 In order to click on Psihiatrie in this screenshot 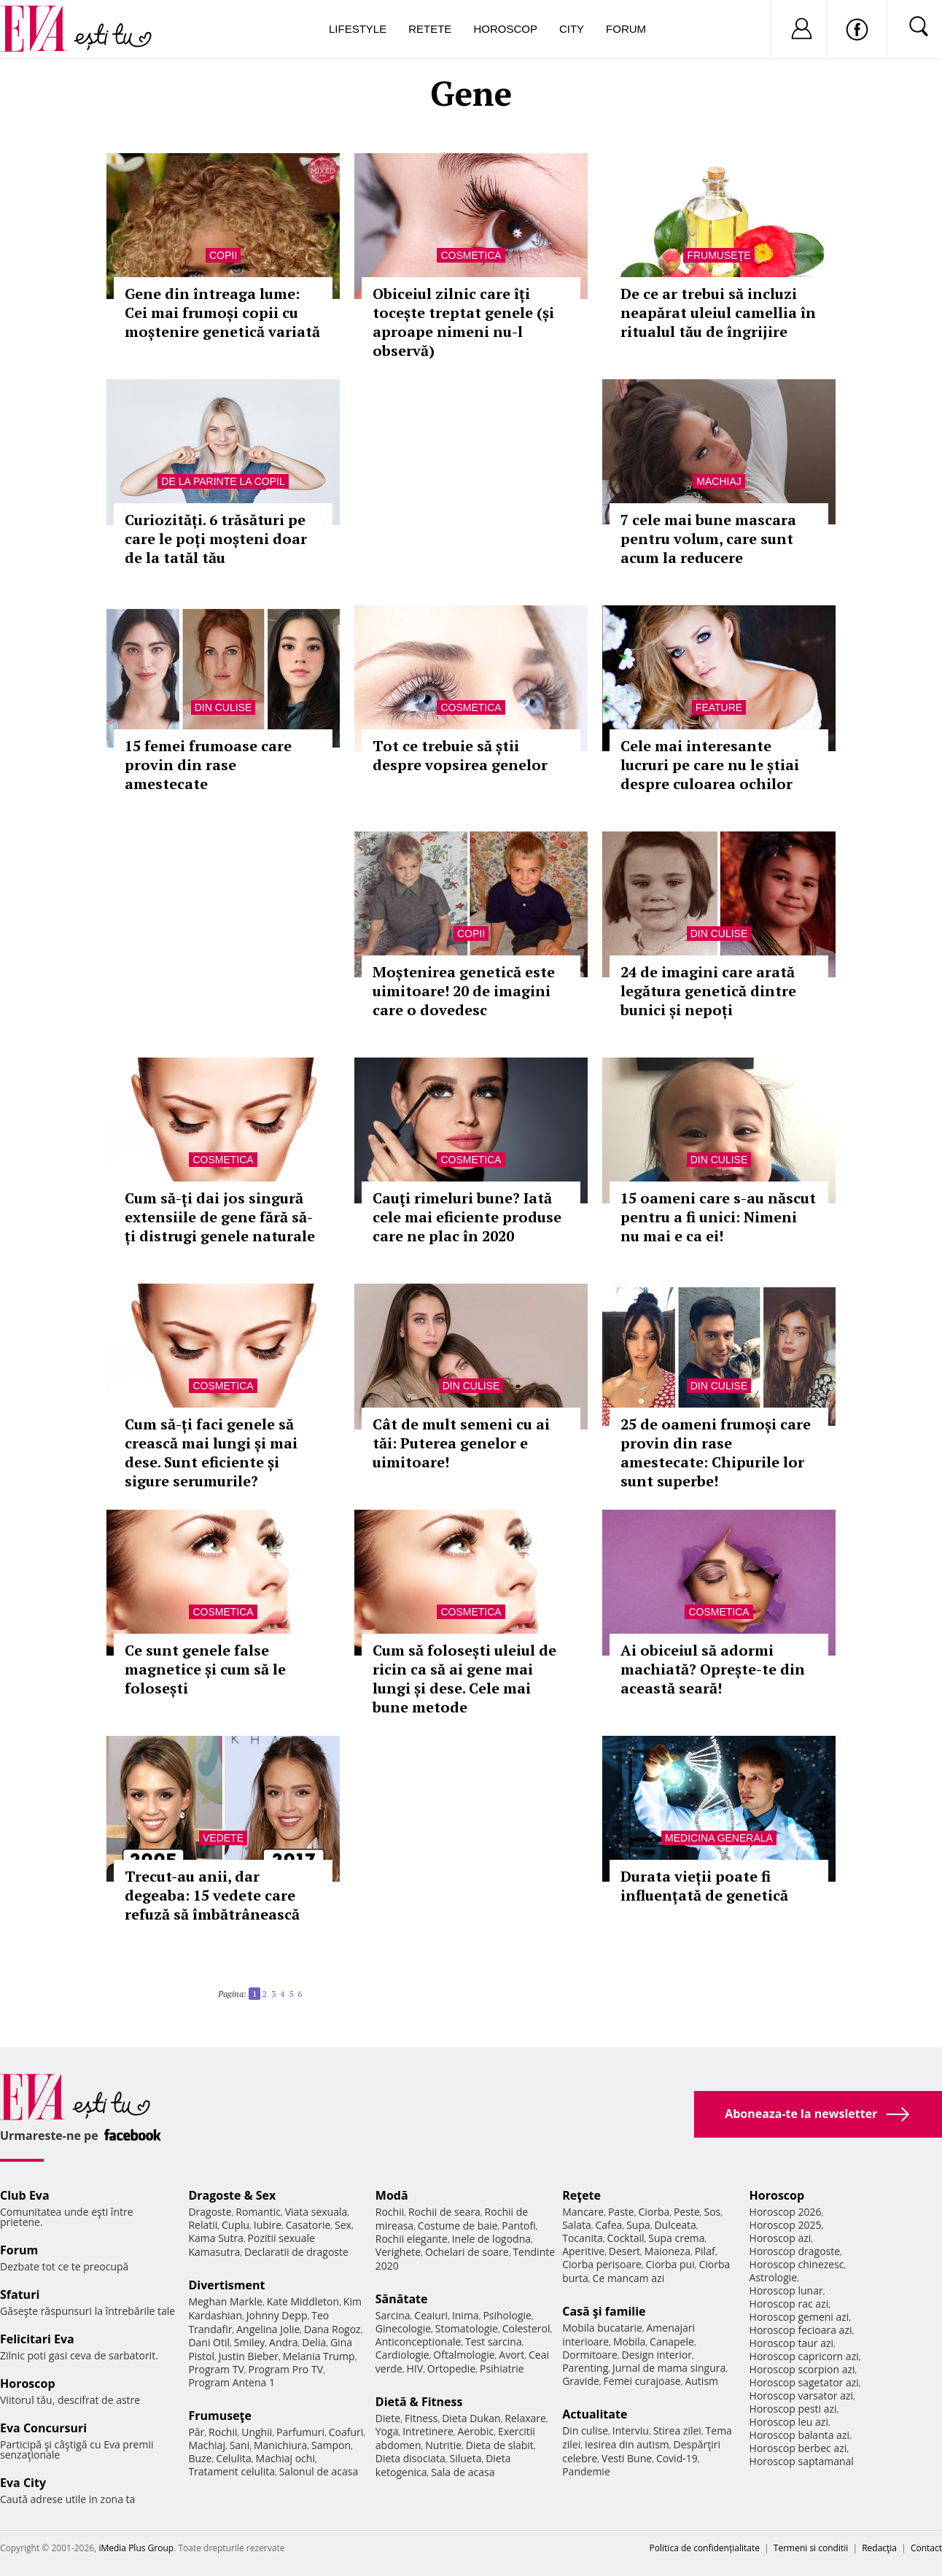, I will do `click(502, 2368)`.